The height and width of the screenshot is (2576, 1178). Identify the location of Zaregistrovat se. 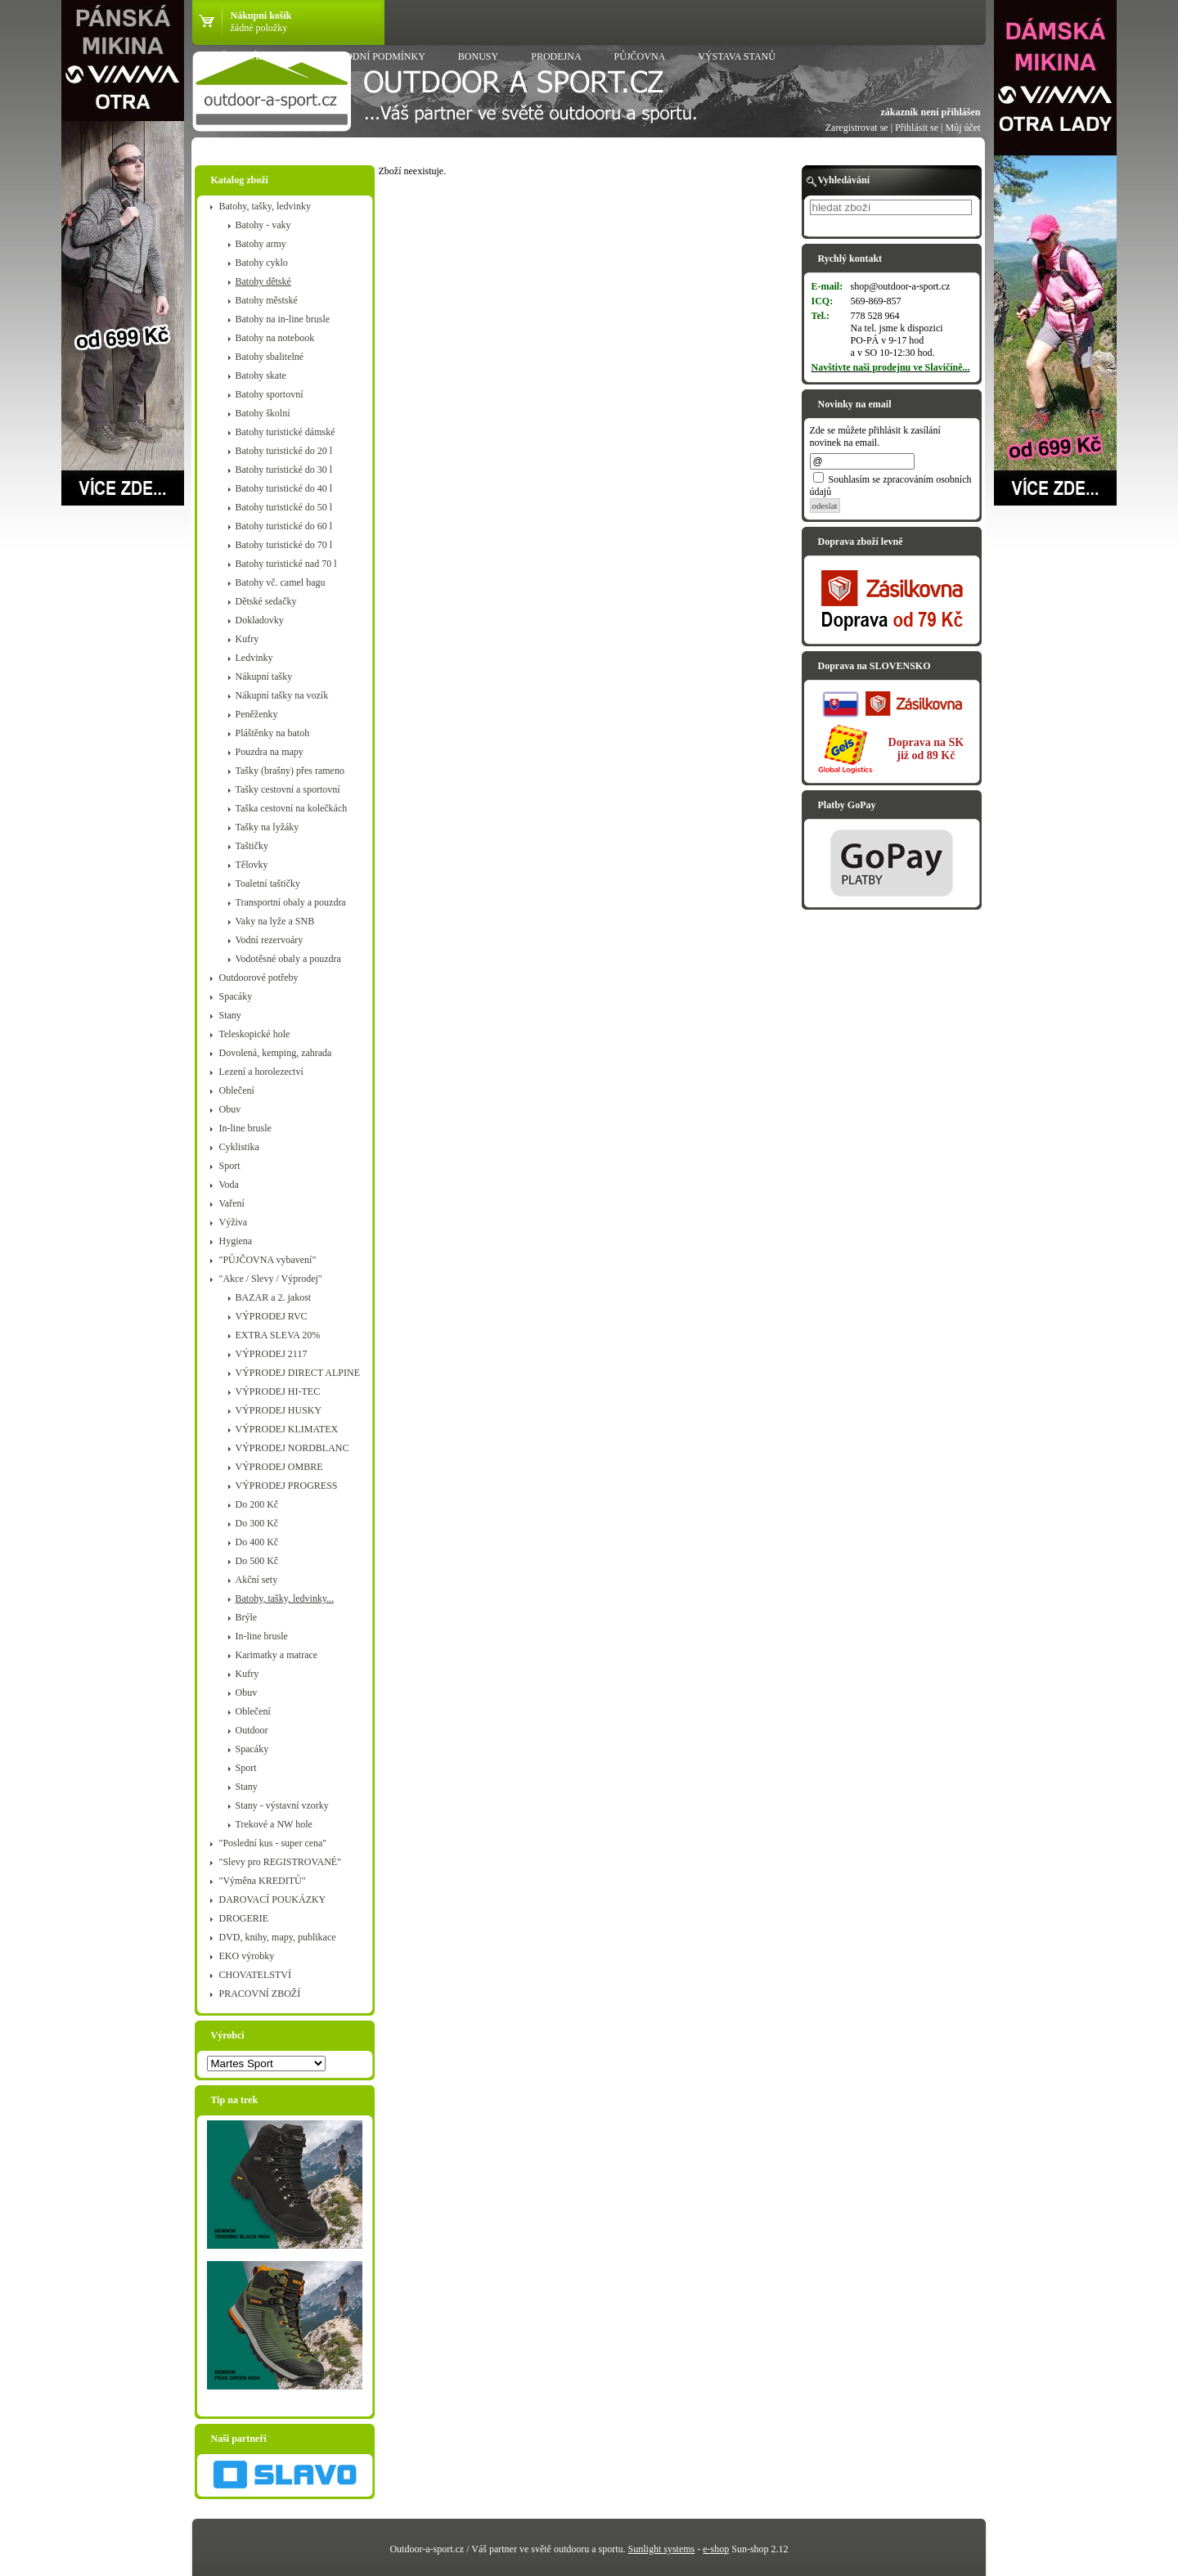
(856, 127).